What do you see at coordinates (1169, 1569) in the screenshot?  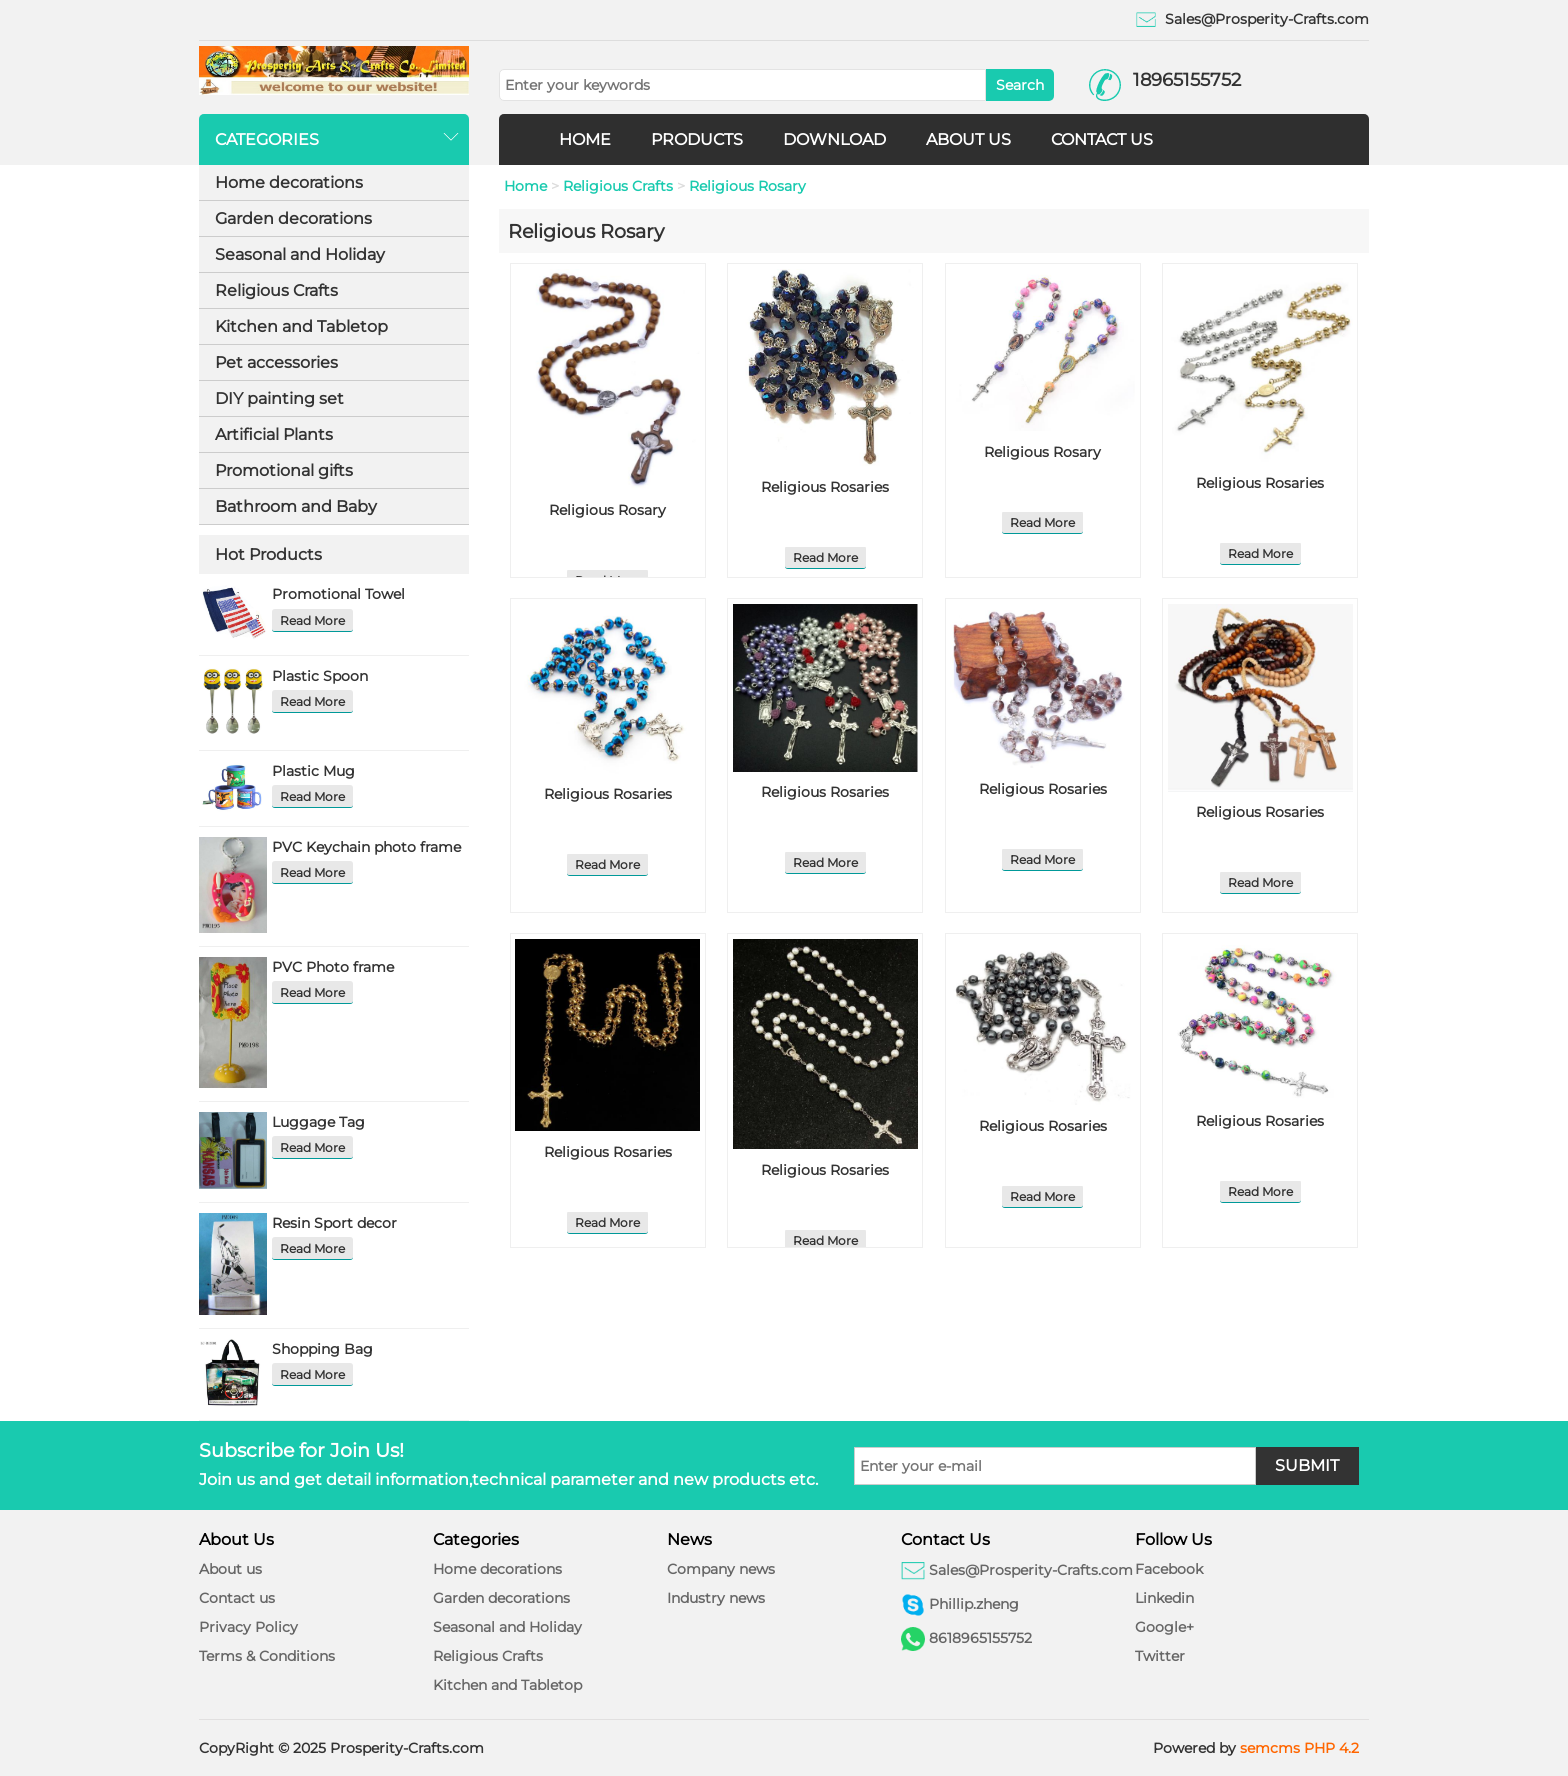 I see `Facebook` at bounding box center [1169, 1569].